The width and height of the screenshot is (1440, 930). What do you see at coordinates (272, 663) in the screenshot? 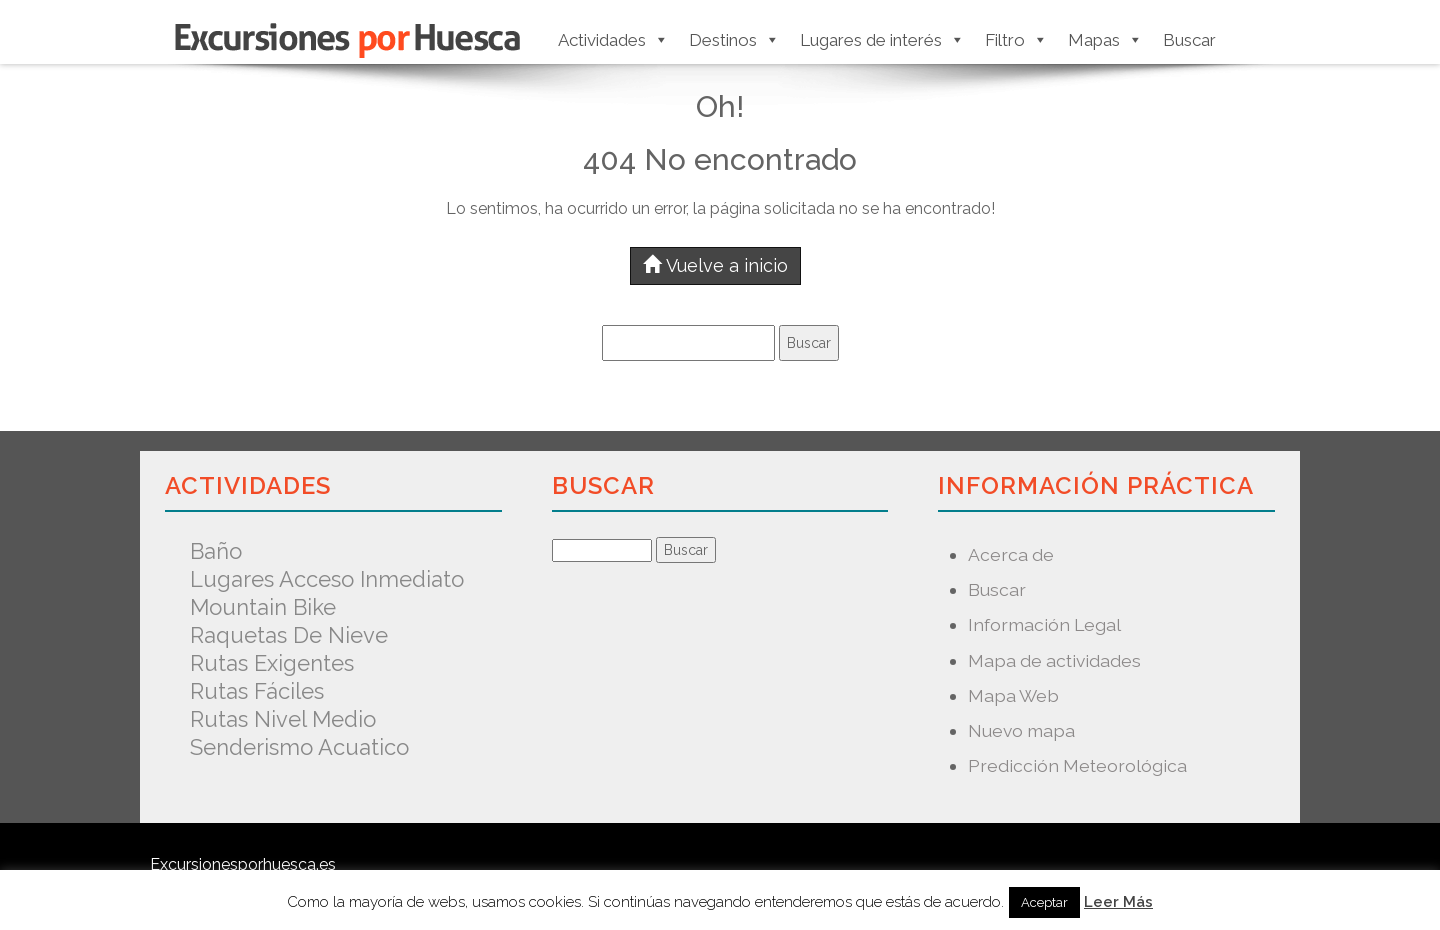
I see `Rutas exigentes` at bounding box center [272, 663].